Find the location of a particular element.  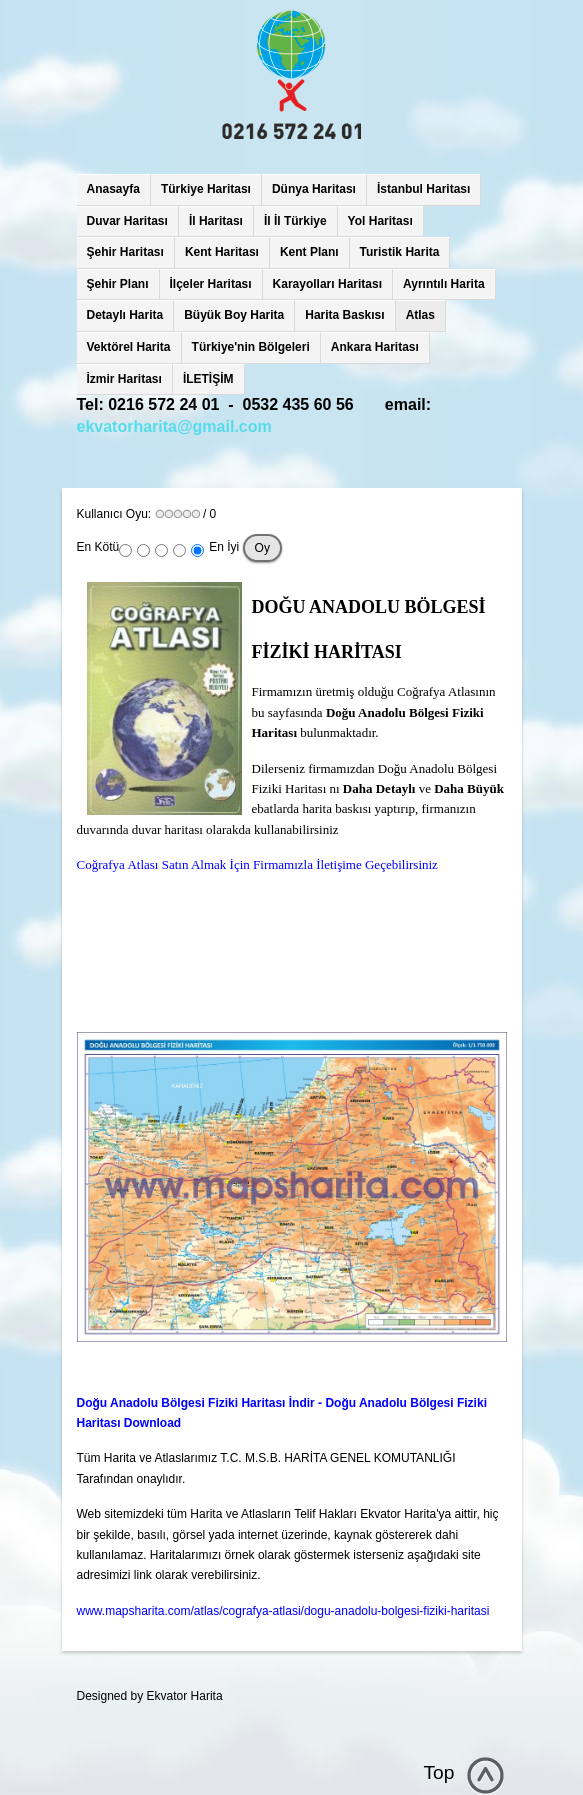

Türkiye'nin Bölgeleri is located at coordinates (251, 347).